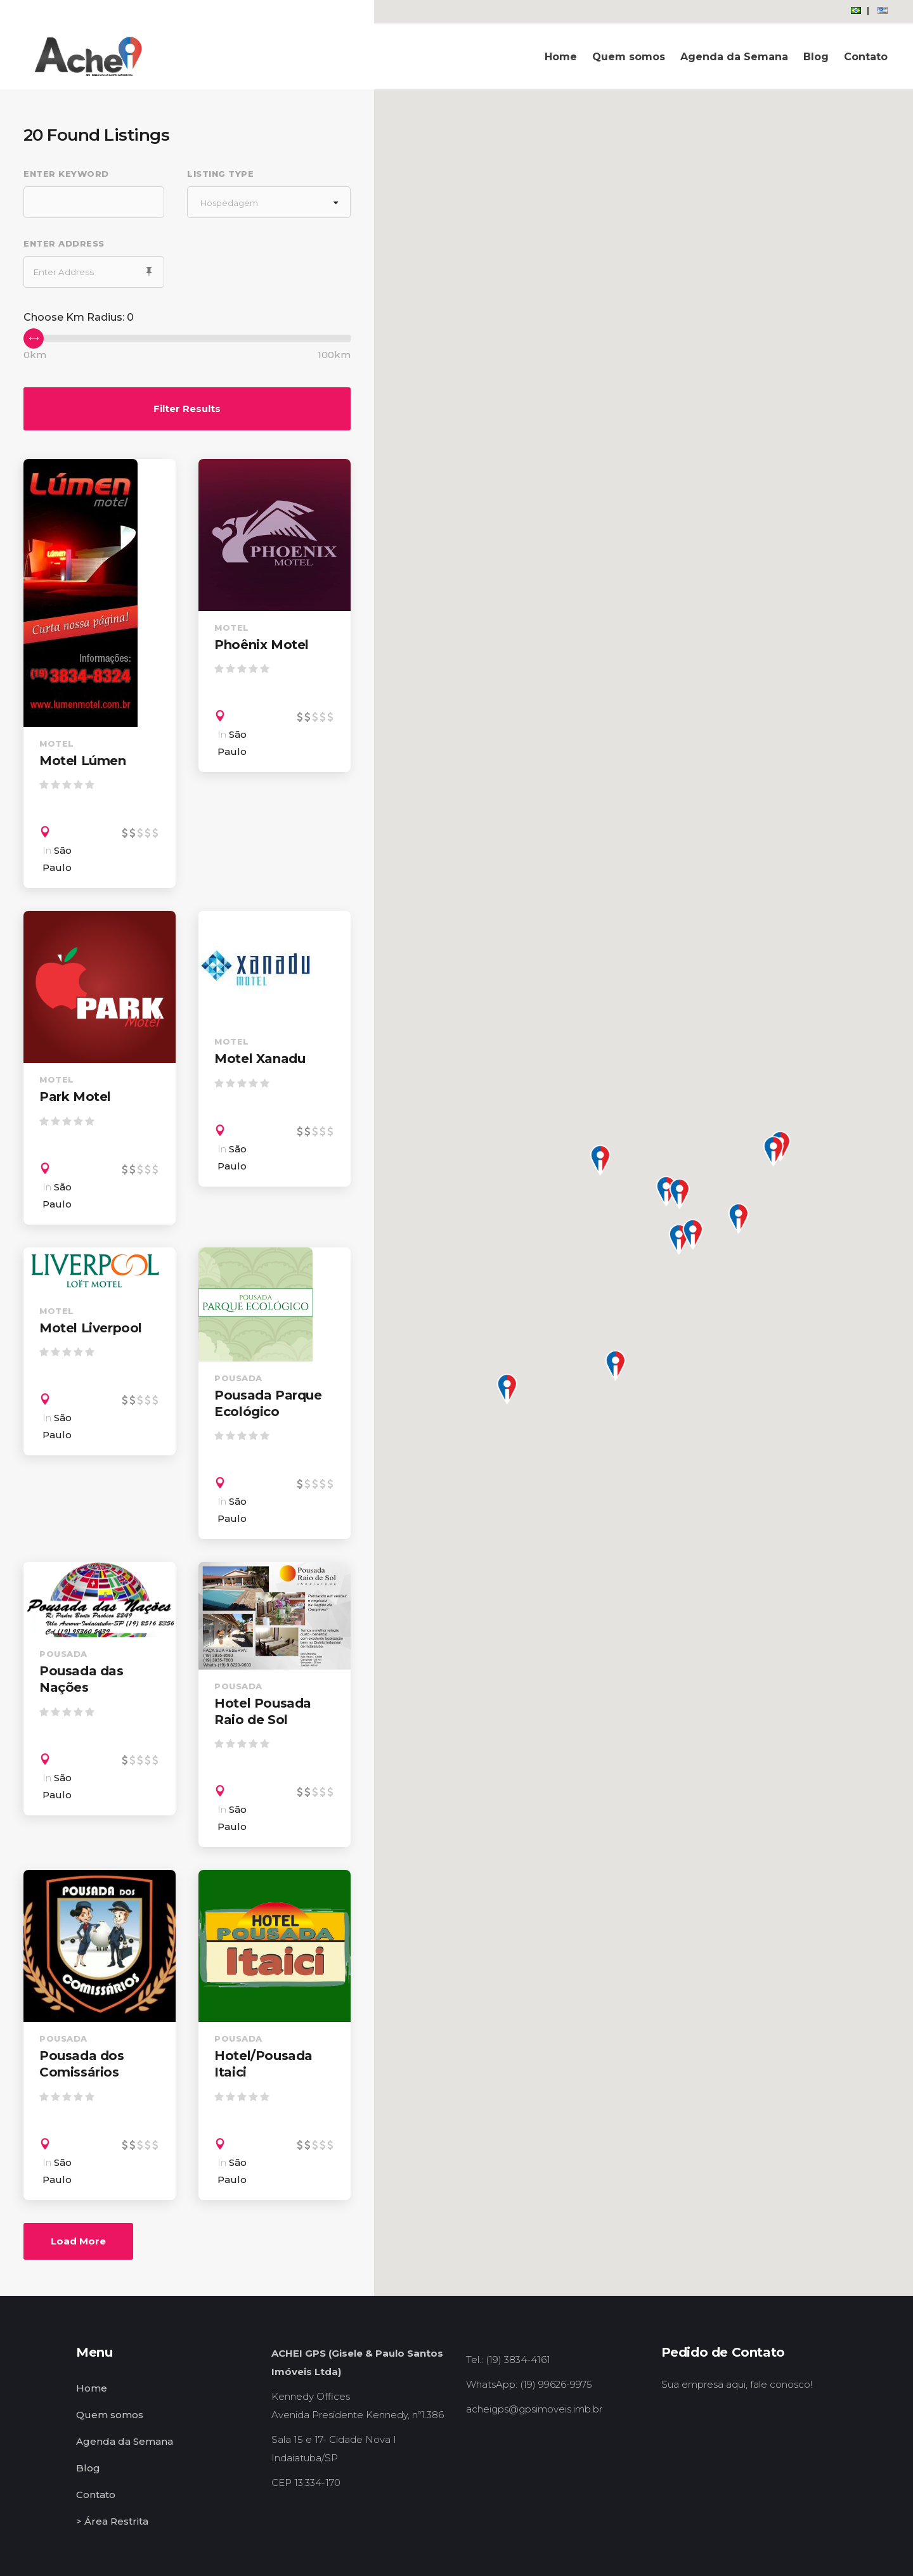  I want to click on Blog, so click(88, 2468).